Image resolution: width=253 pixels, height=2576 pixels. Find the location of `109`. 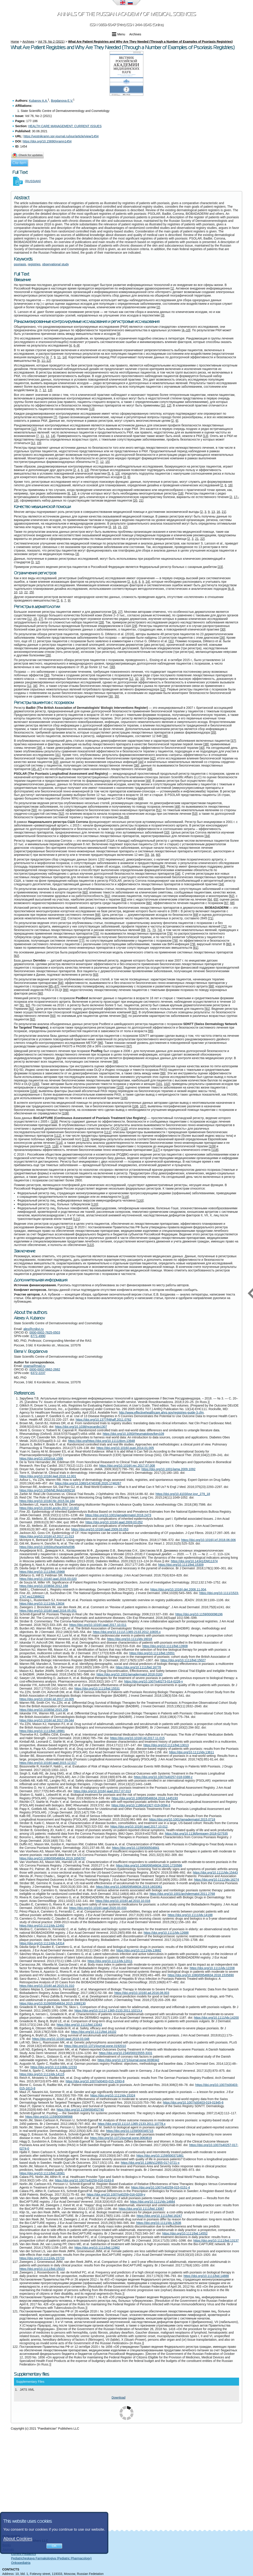

109 is located at coordinates (54, 1121).